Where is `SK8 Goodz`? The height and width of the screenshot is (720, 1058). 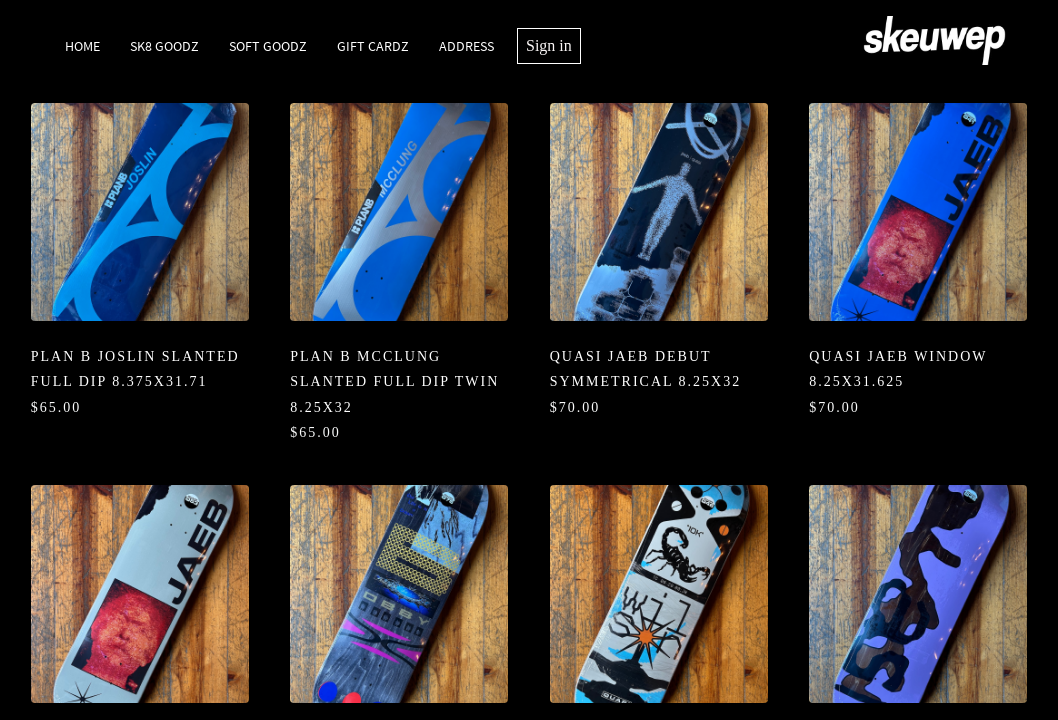 SK8 Goodz is located at coordinates (164, 46).